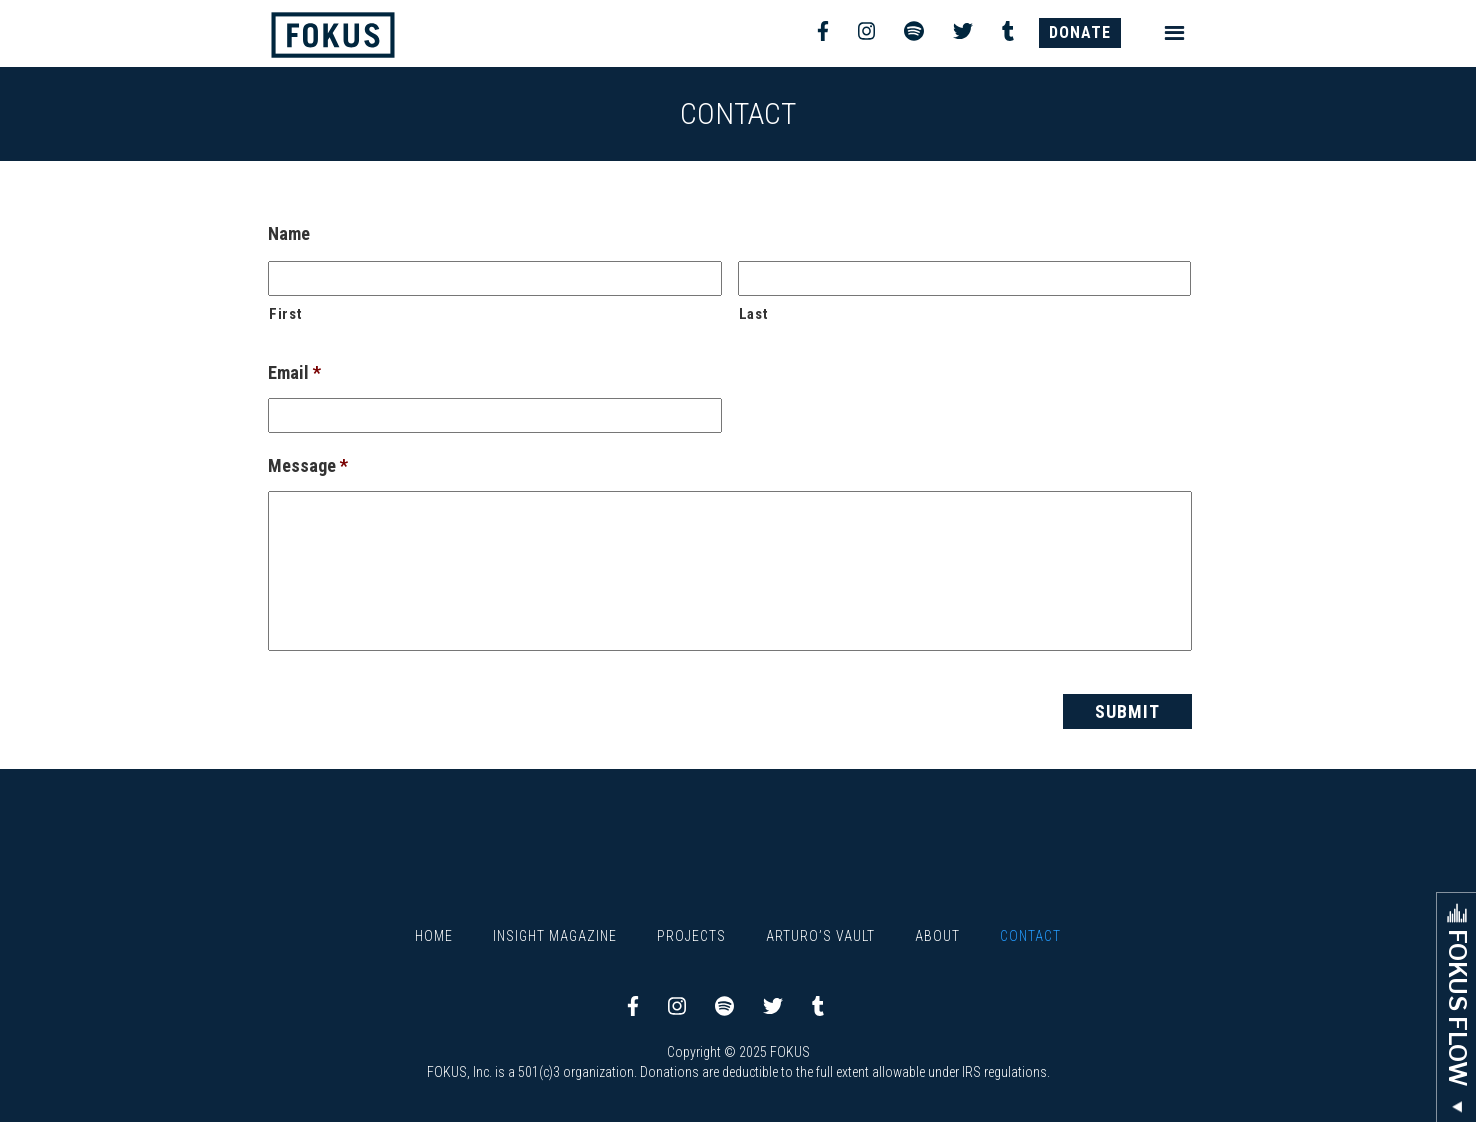 The height and width of the screenshot is (1122, 1476). Describe the element at coordinates (308, 465) in the screenshot. I see `Message` at that location.